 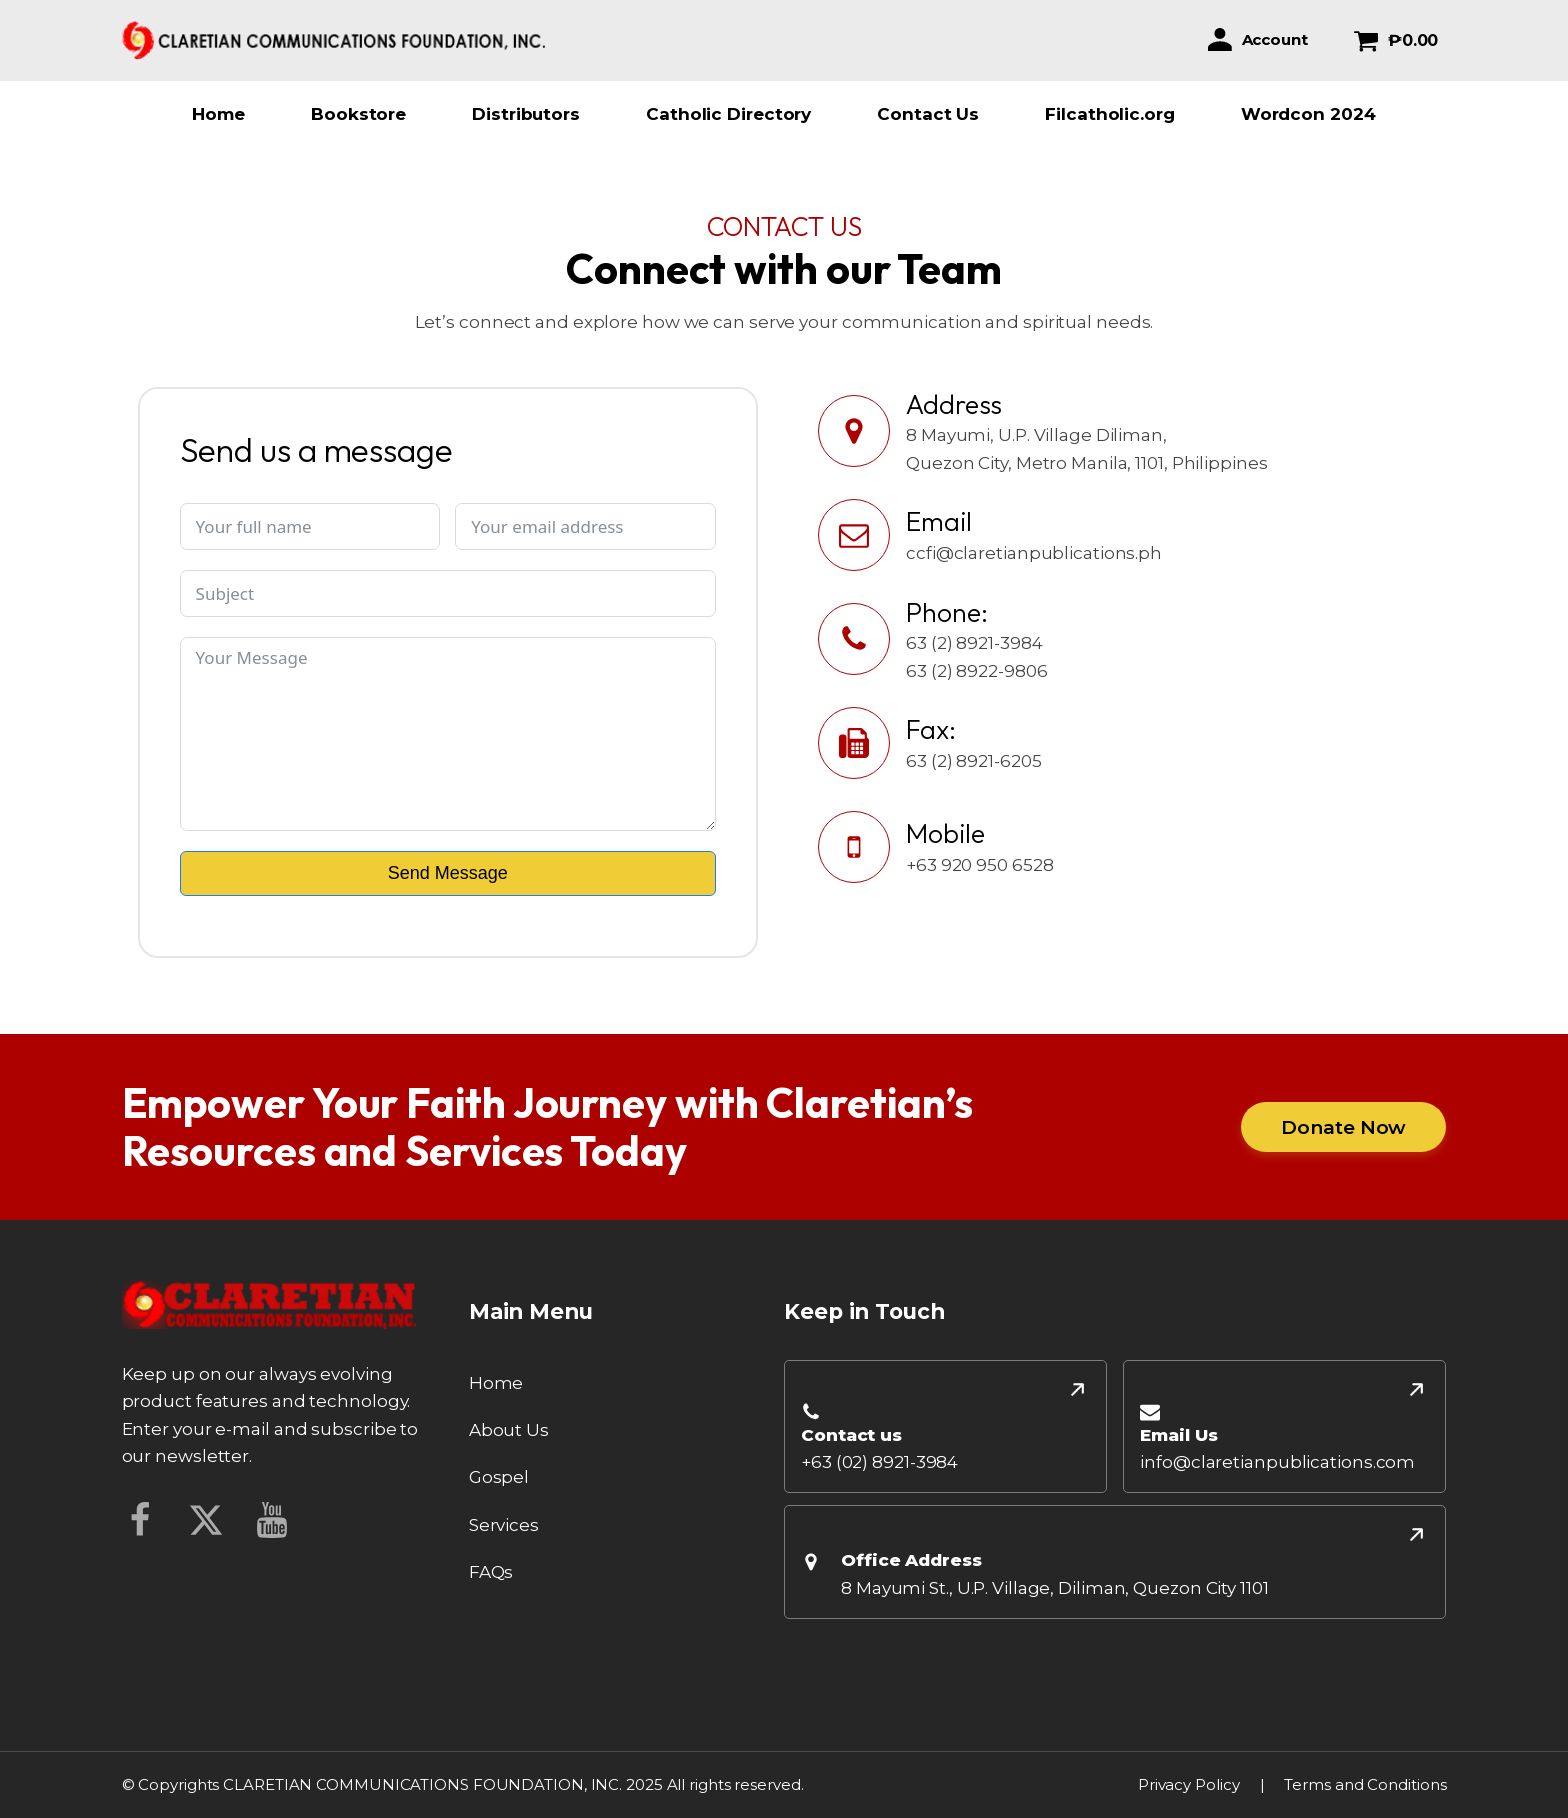 What do you see at coordinates (1343, 1127) in the screenshot?
I see `Donate Now` at bounding box center [1343, 1127].